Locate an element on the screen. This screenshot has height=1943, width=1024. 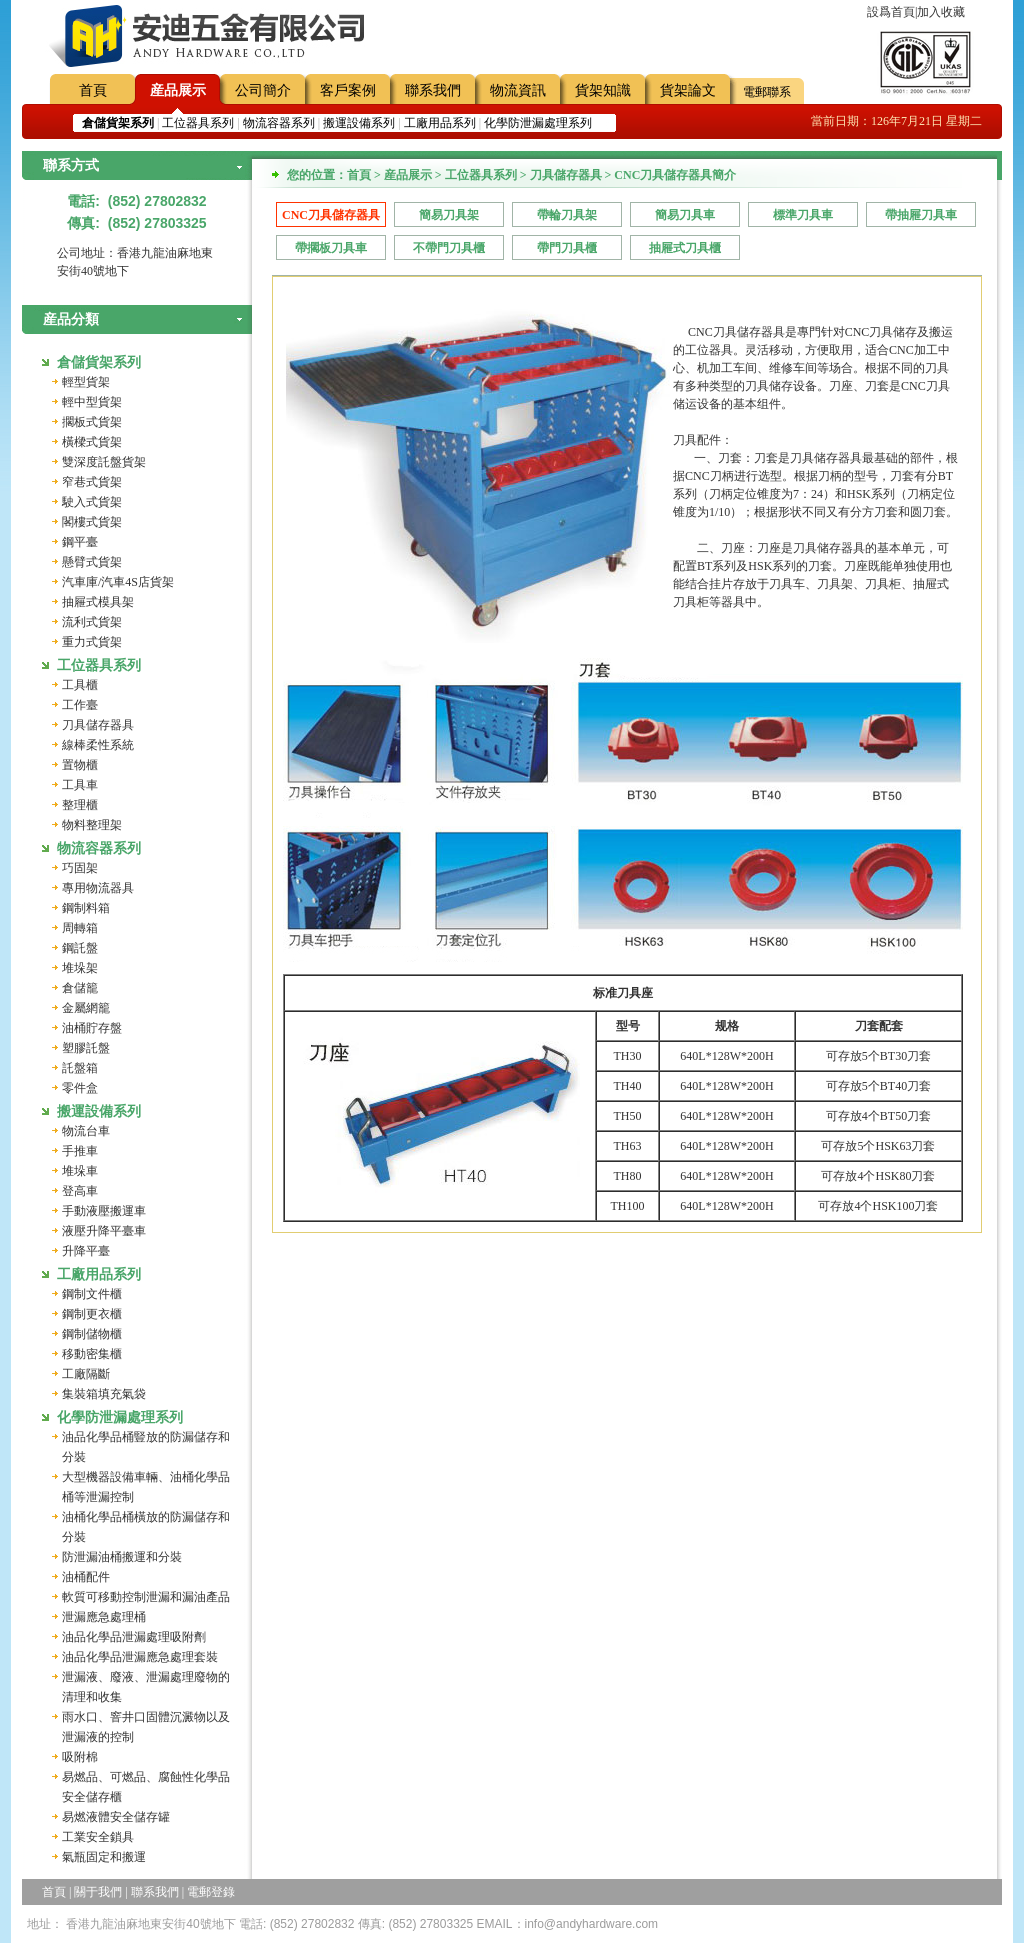
物流容器系列 is located at coordinates (279, 123).